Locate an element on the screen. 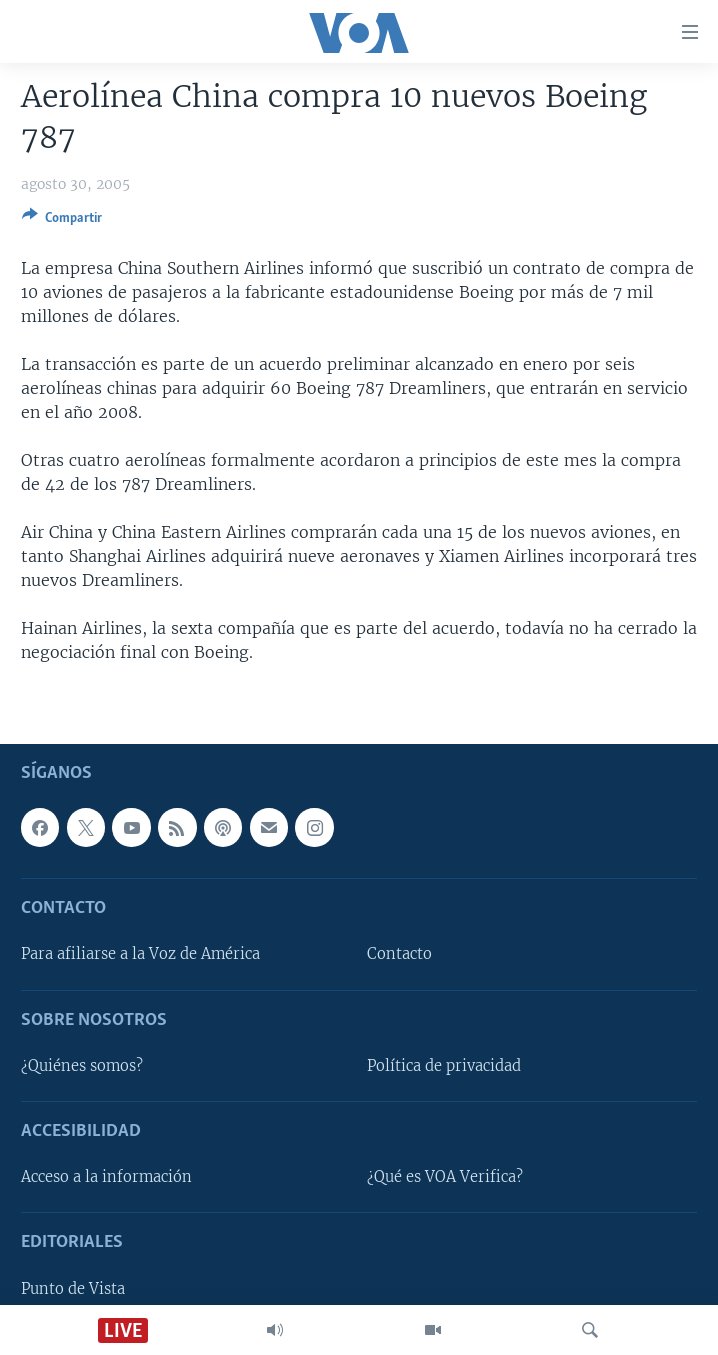 This screenshot has height=1355, width=718. Acceso a la información is located at coordinates (106, 1177).